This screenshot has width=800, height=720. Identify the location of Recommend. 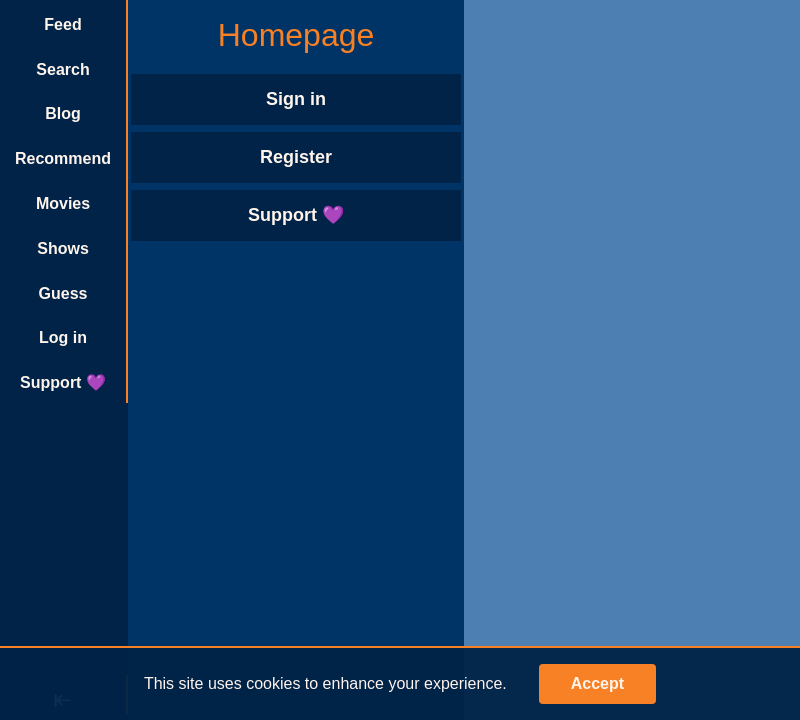
(63, 158).